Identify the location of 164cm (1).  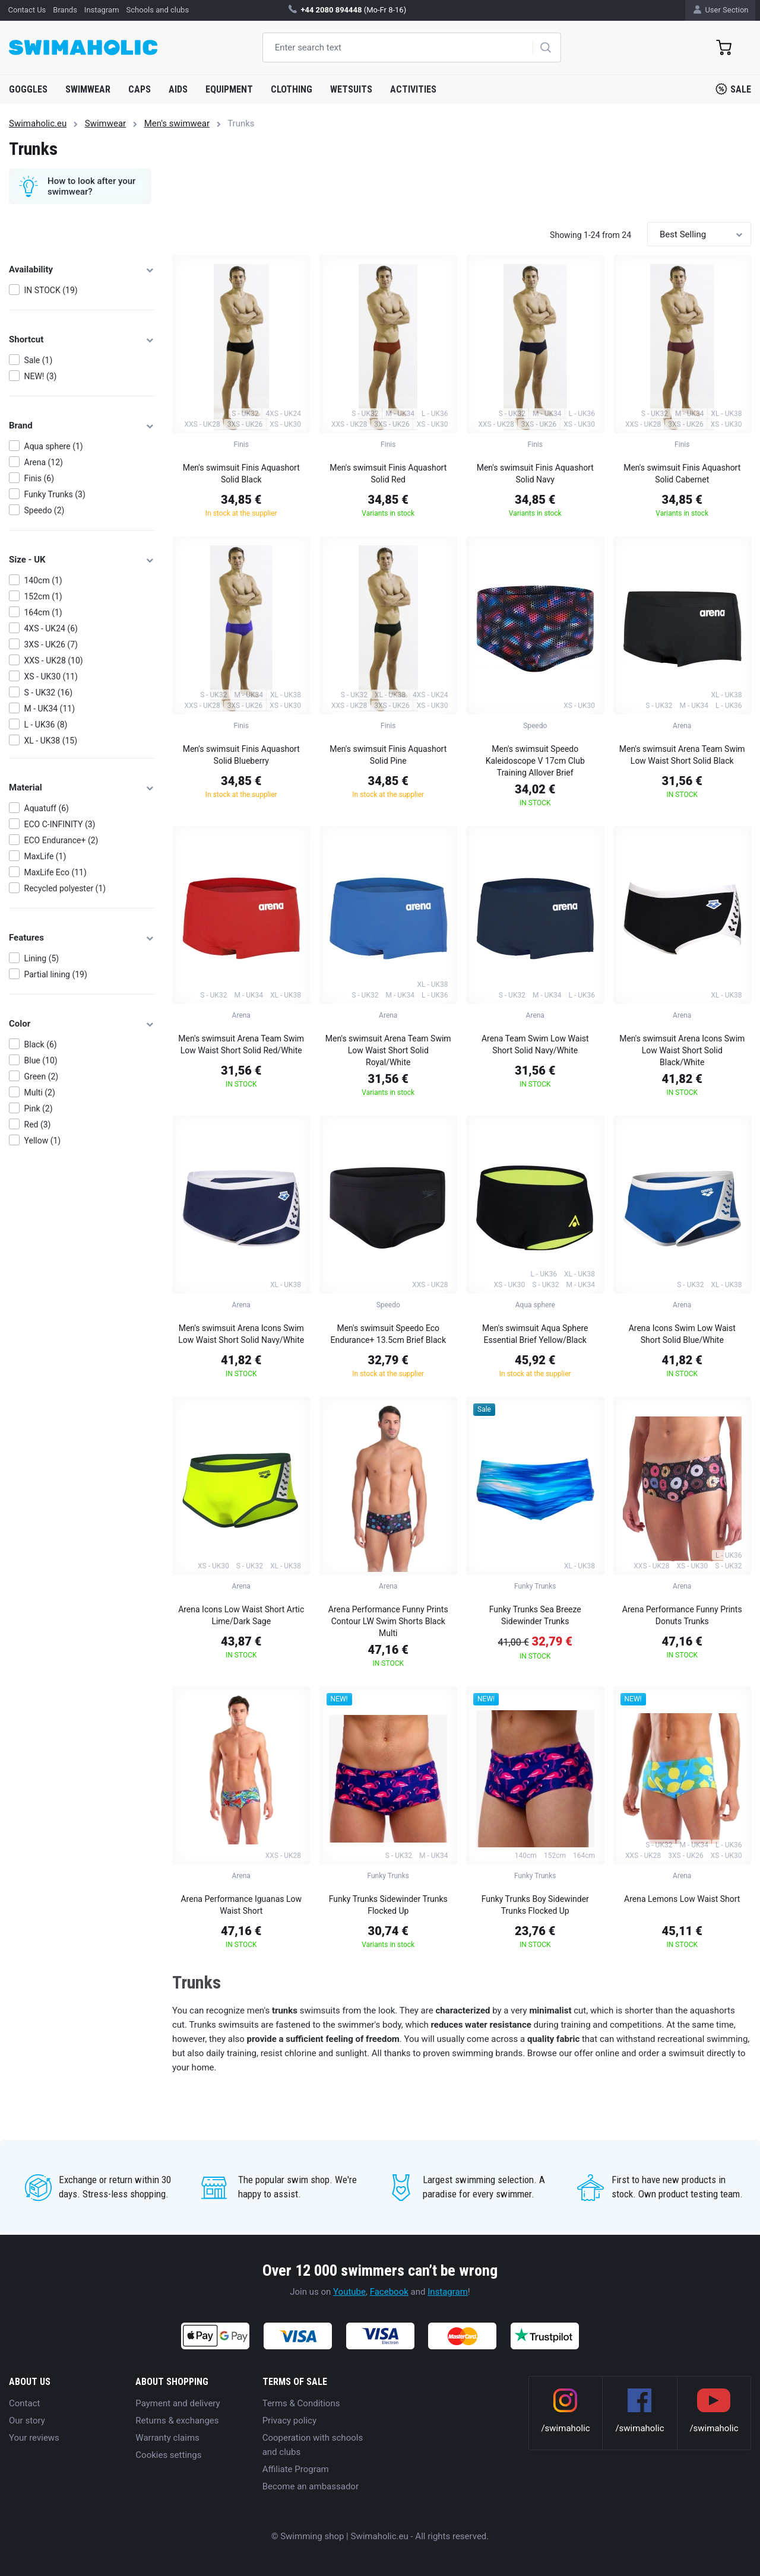
(43, 612).